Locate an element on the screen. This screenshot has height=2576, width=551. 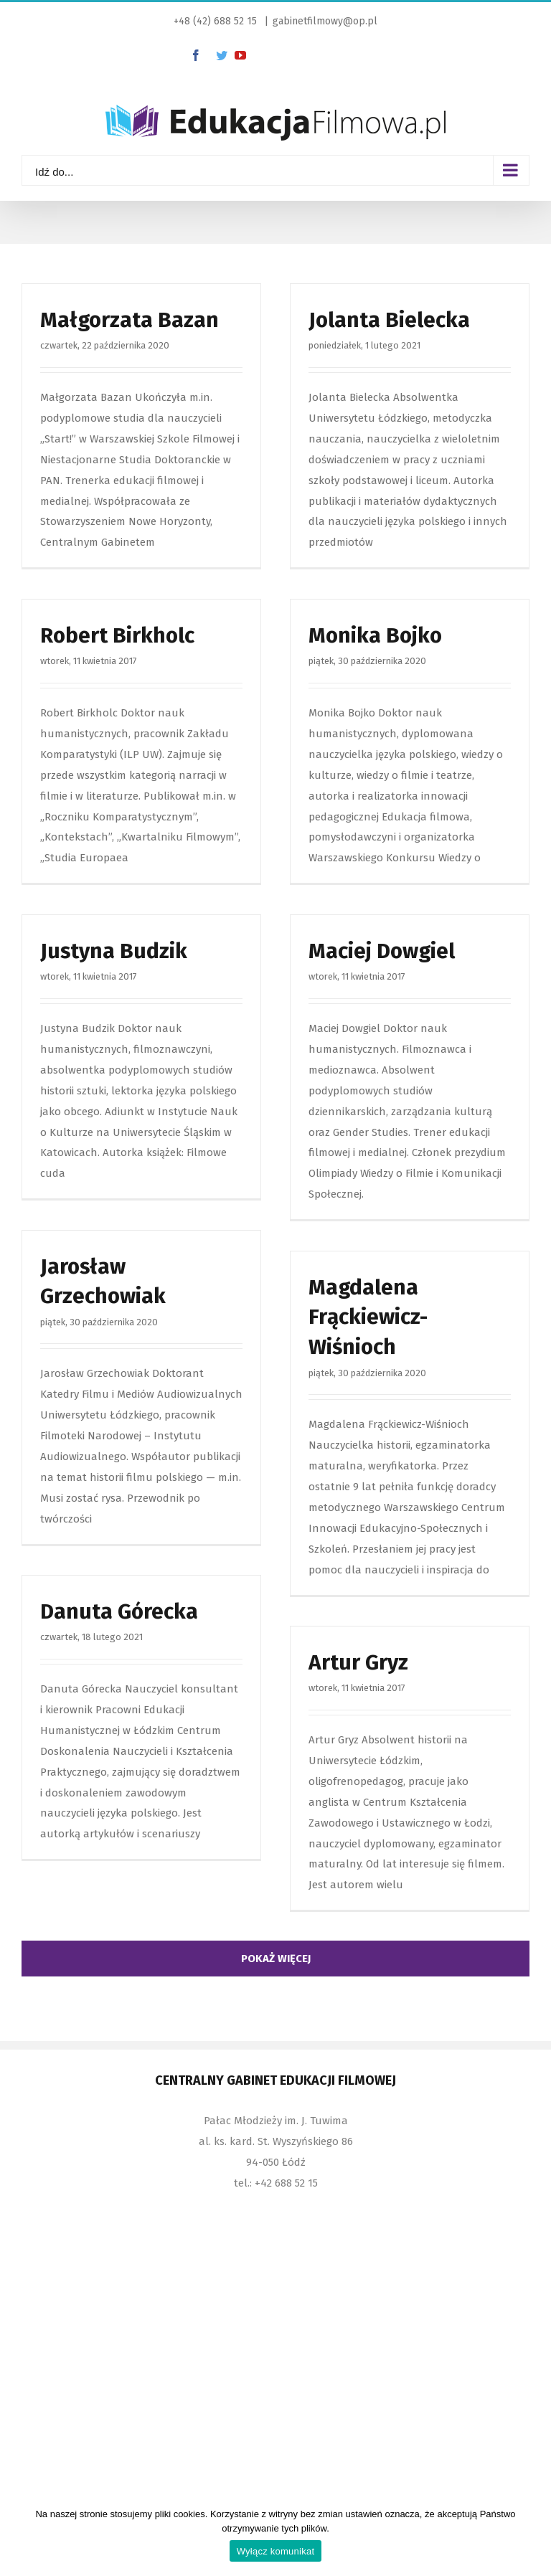
Monika Bojko is located at coordinates (375, 635).